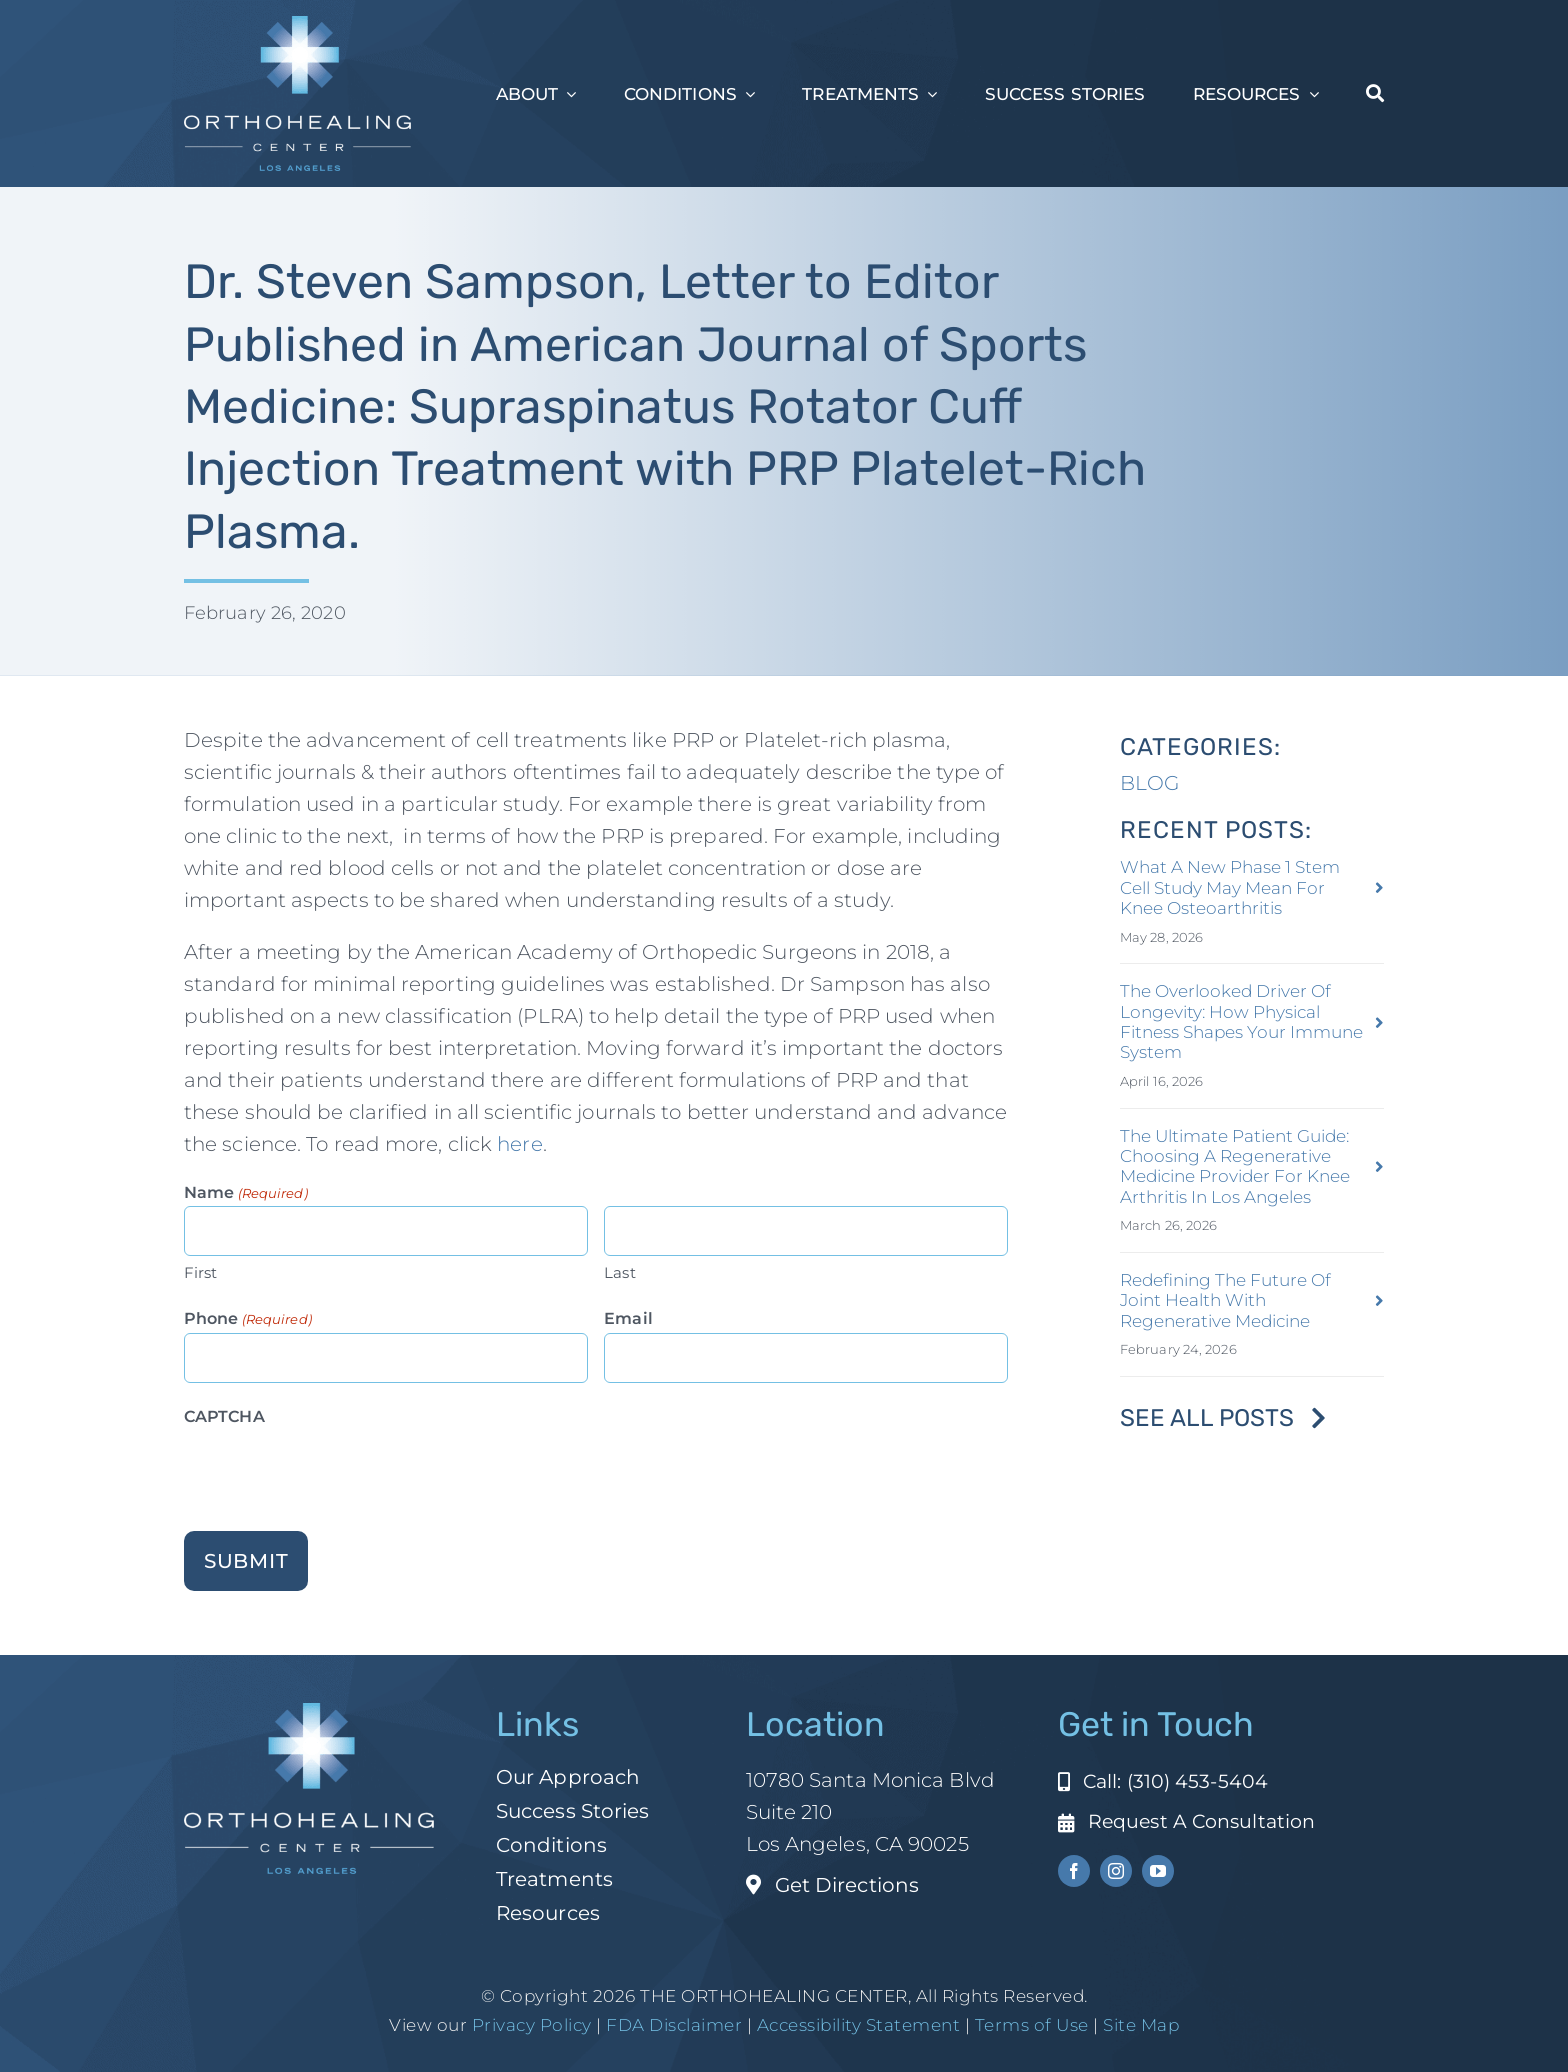 The width and height of the screenshot is (1568, 2072). Describe the element at coordinates (248, 1319) in the screenshot. I see `Phone` at that location.